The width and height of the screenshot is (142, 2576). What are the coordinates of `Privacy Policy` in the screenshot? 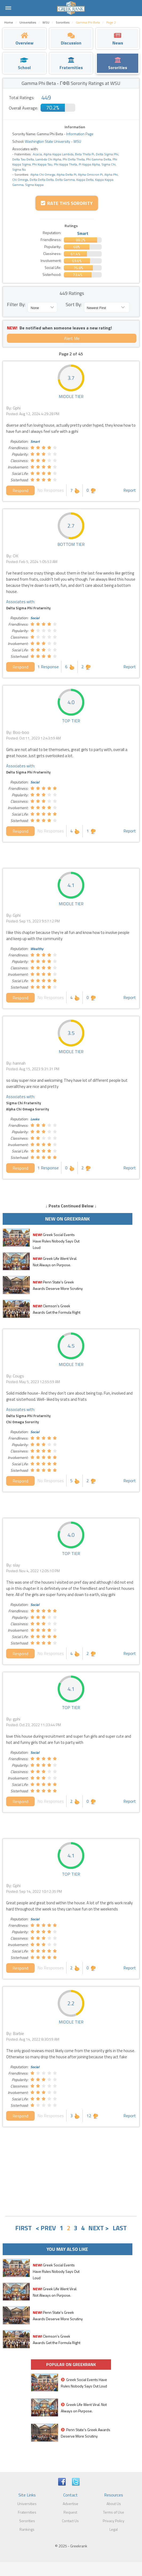 It's located at (113, 2521).